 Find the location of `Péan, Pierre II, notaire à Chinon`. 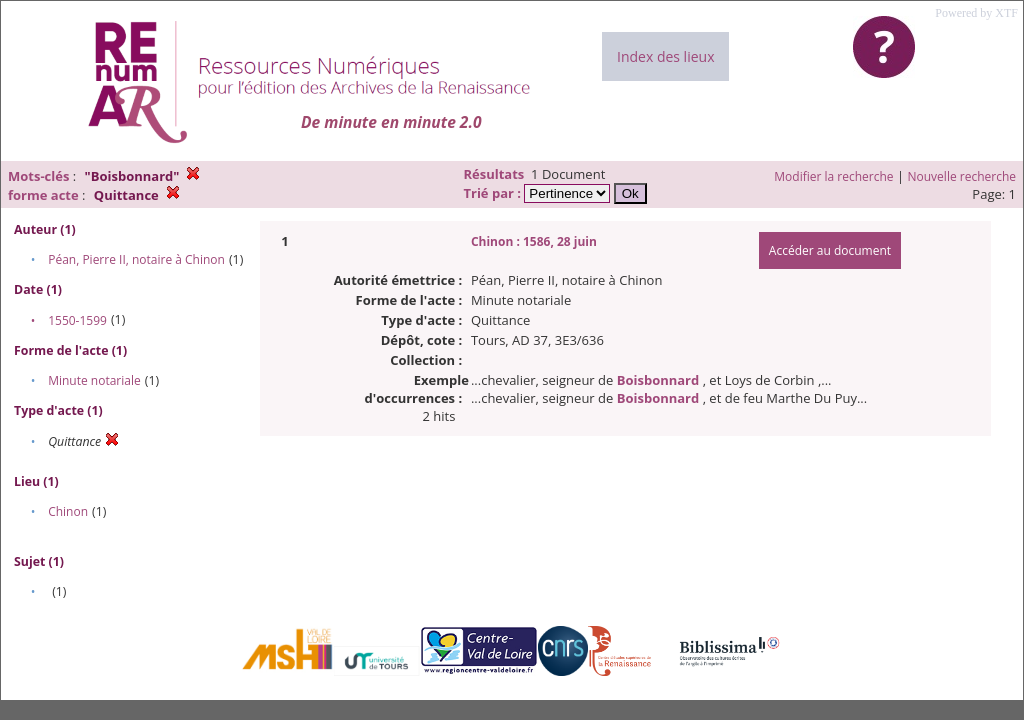

Péan, Pierre II, notaire à Chinon is located at coordinates (136, 259).